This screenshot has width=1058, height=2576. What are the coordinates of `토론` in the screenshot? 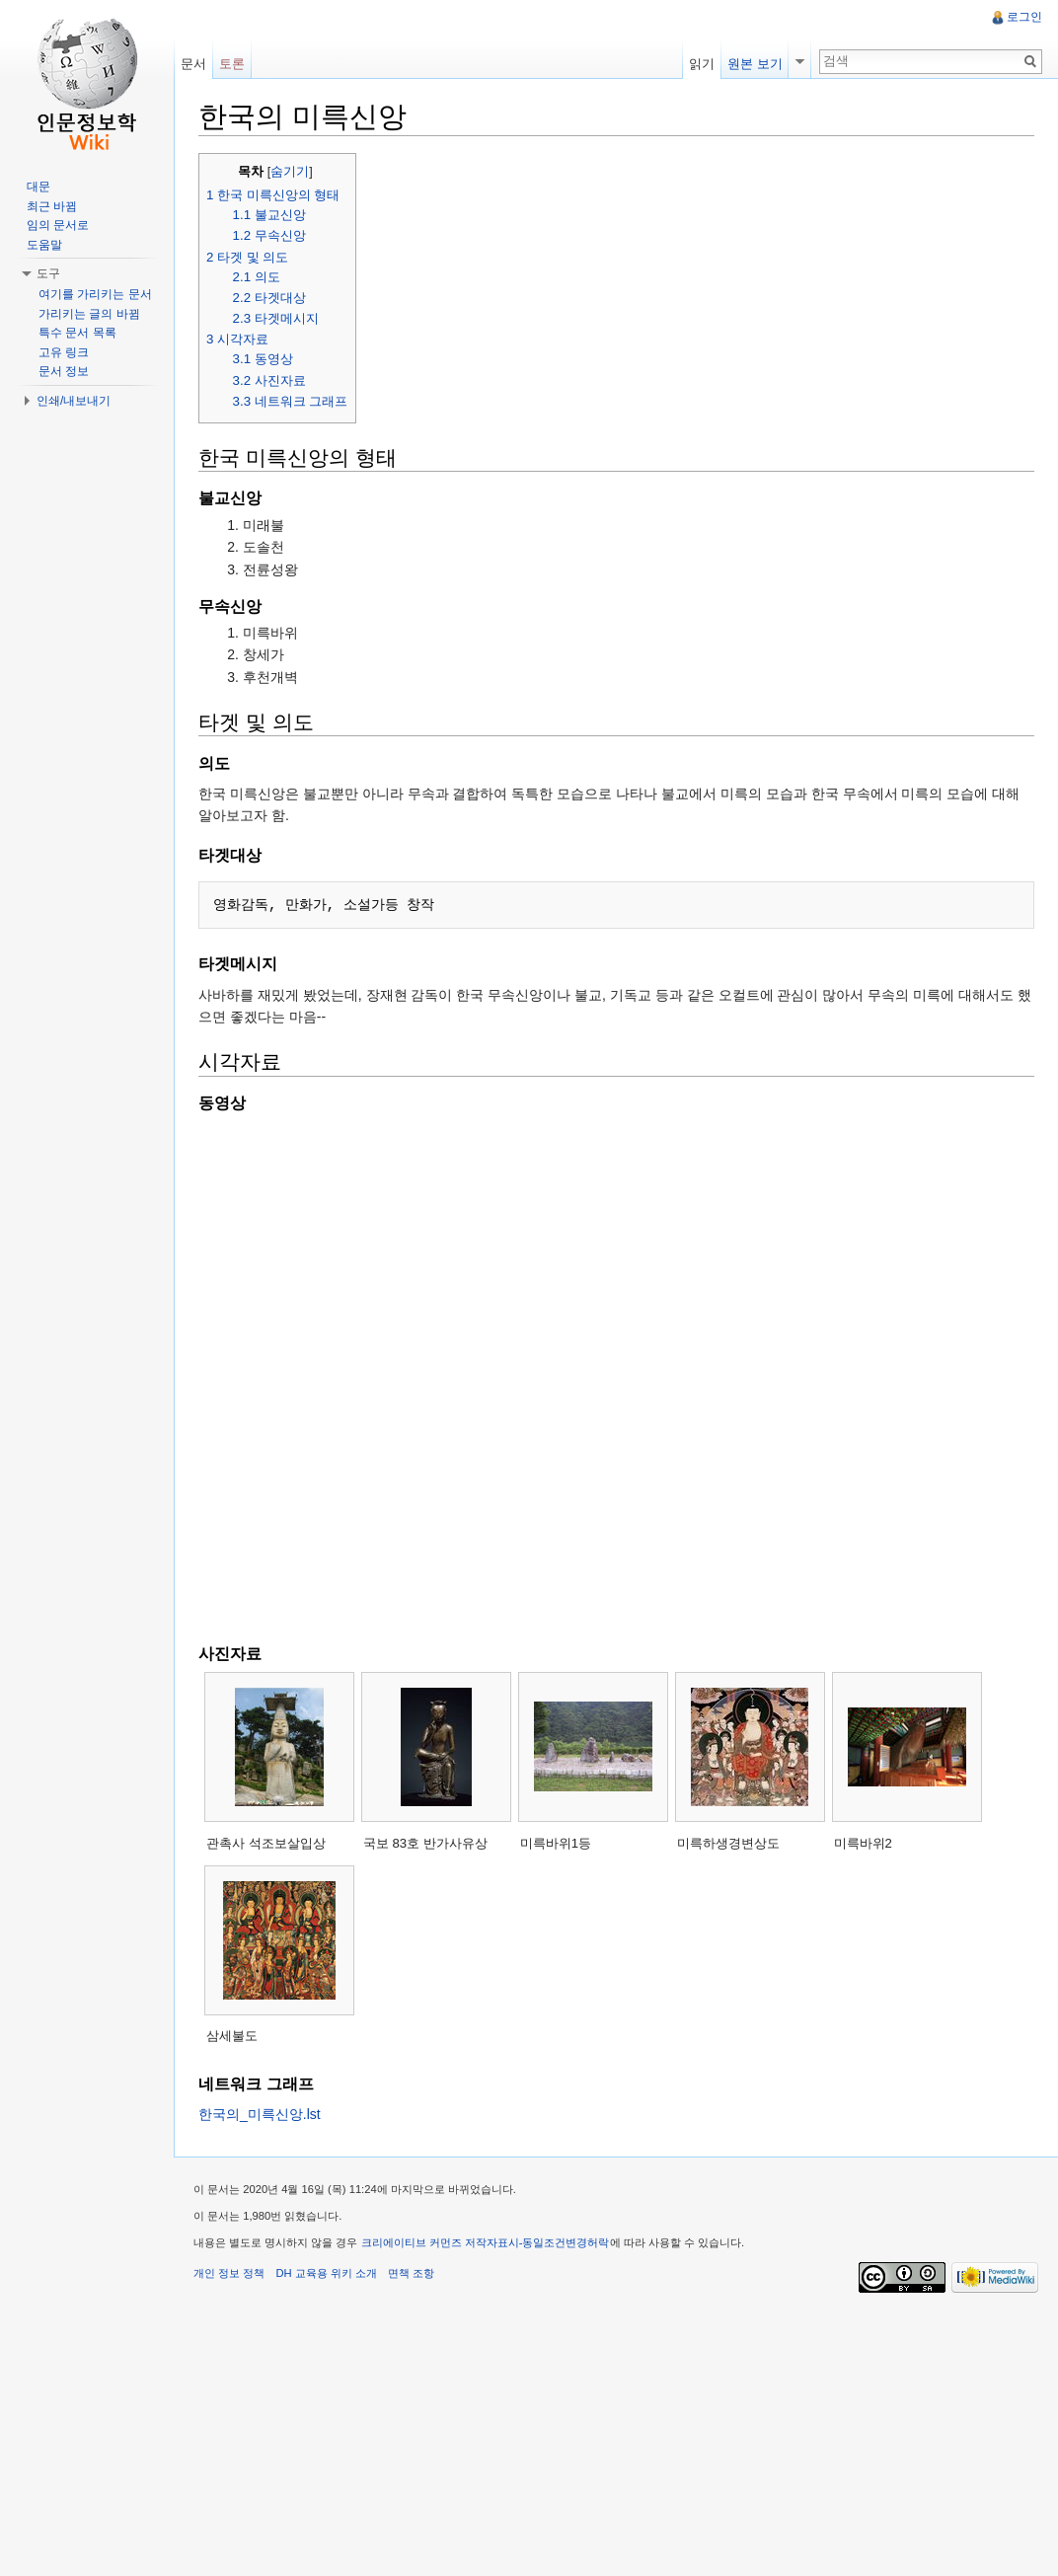 It's located at (232, 63).